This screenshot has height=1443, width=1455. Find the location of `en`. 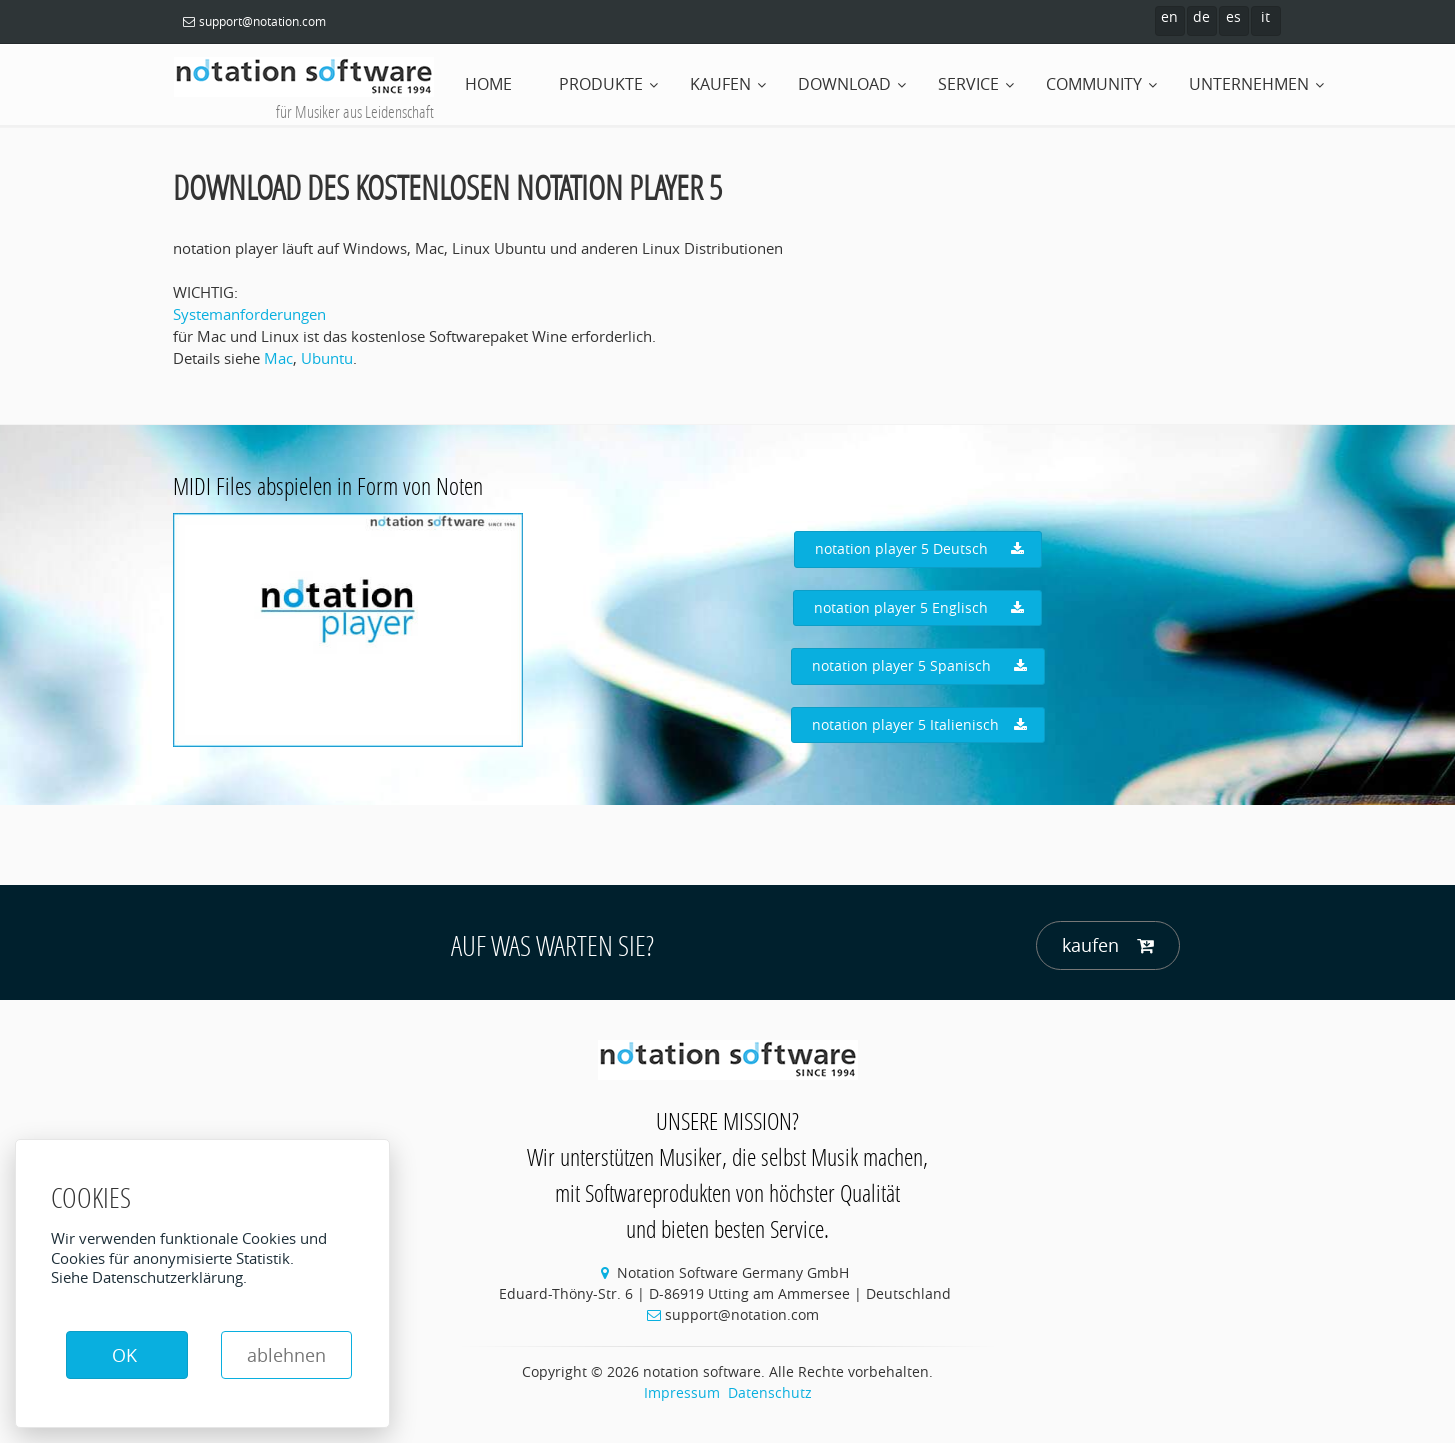

en is located at coordinates (1169, 16).